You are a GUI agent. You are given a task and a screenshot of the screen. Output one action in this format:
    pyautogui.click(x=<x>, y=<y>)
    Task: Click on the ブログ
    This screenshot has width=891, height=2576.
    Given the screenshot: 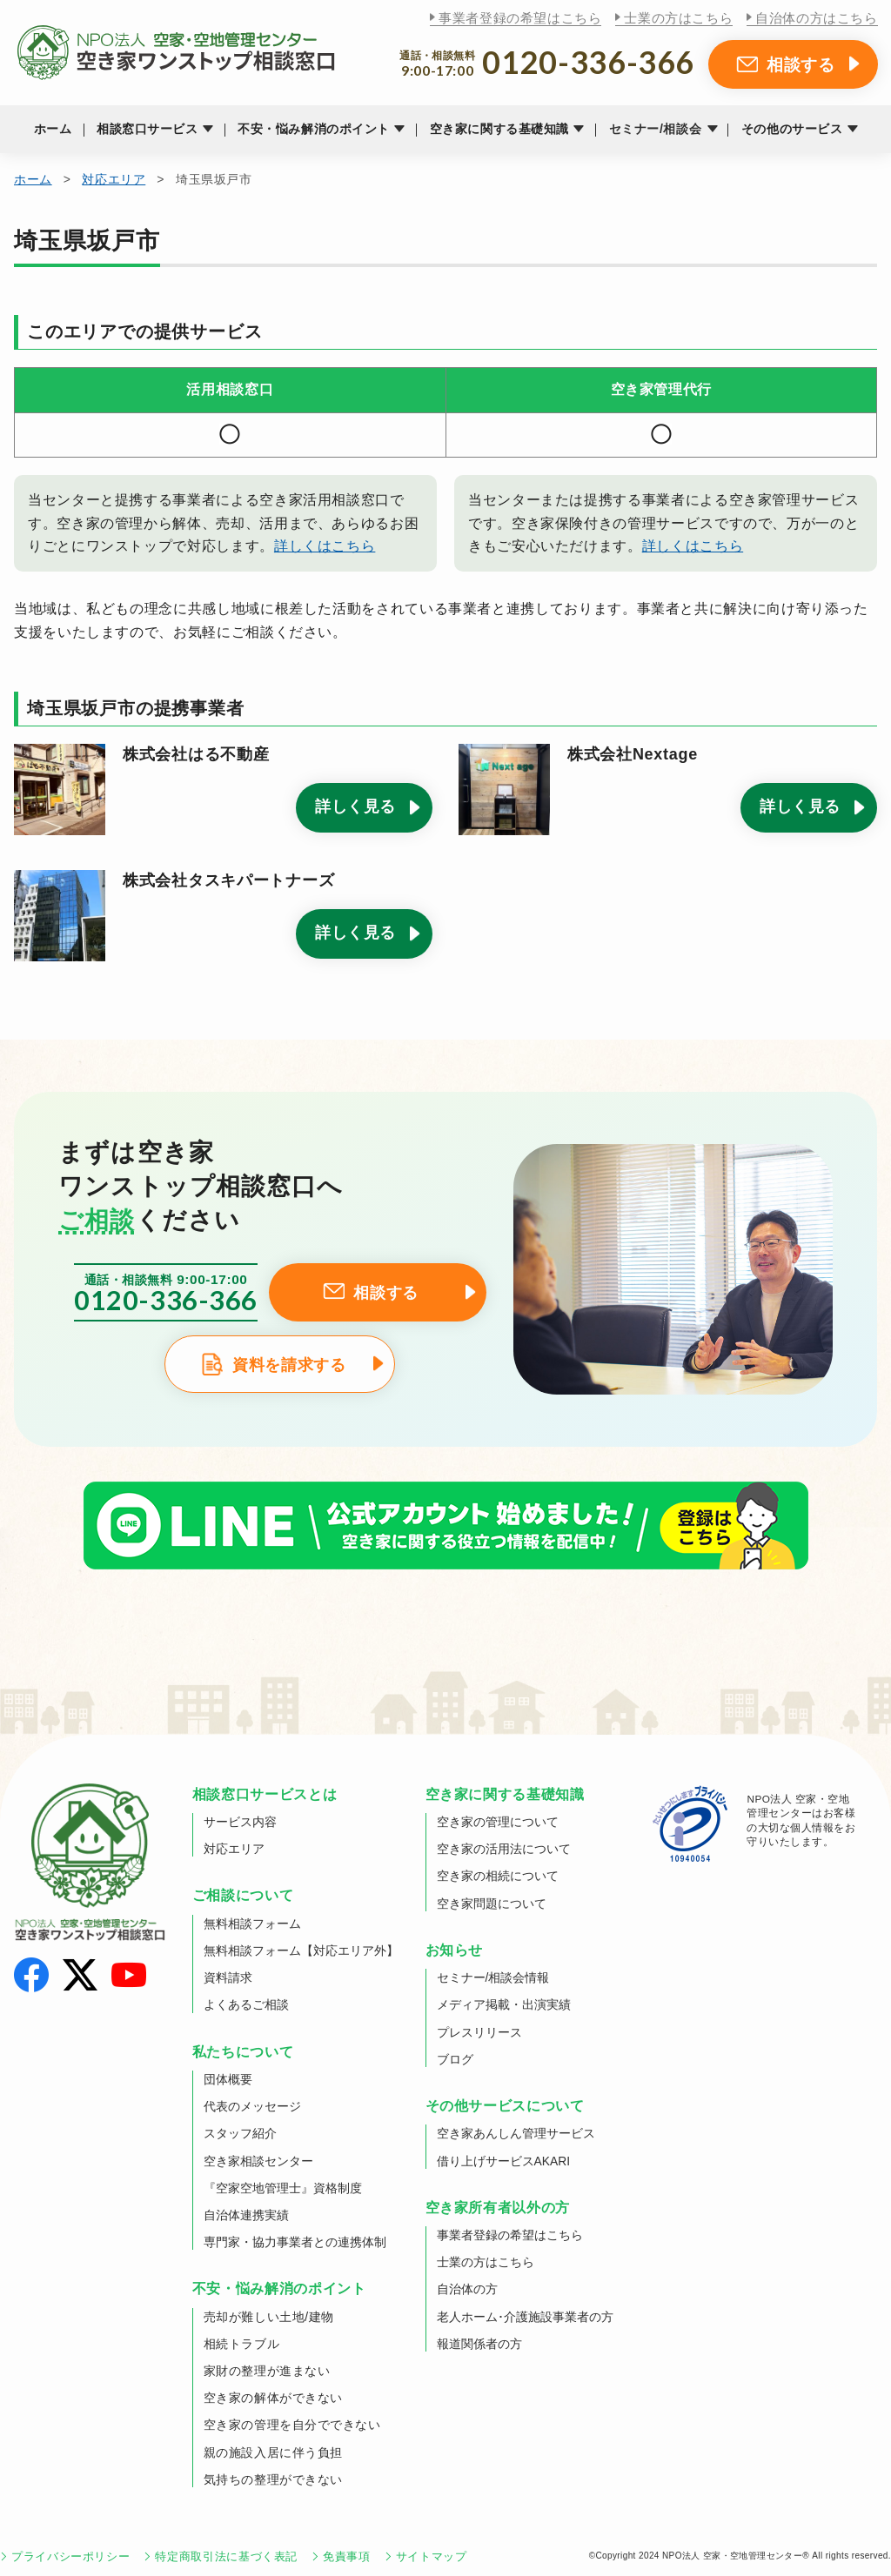 What is the action you would take?
    pyautogui.click(x=455, y=2059)
    